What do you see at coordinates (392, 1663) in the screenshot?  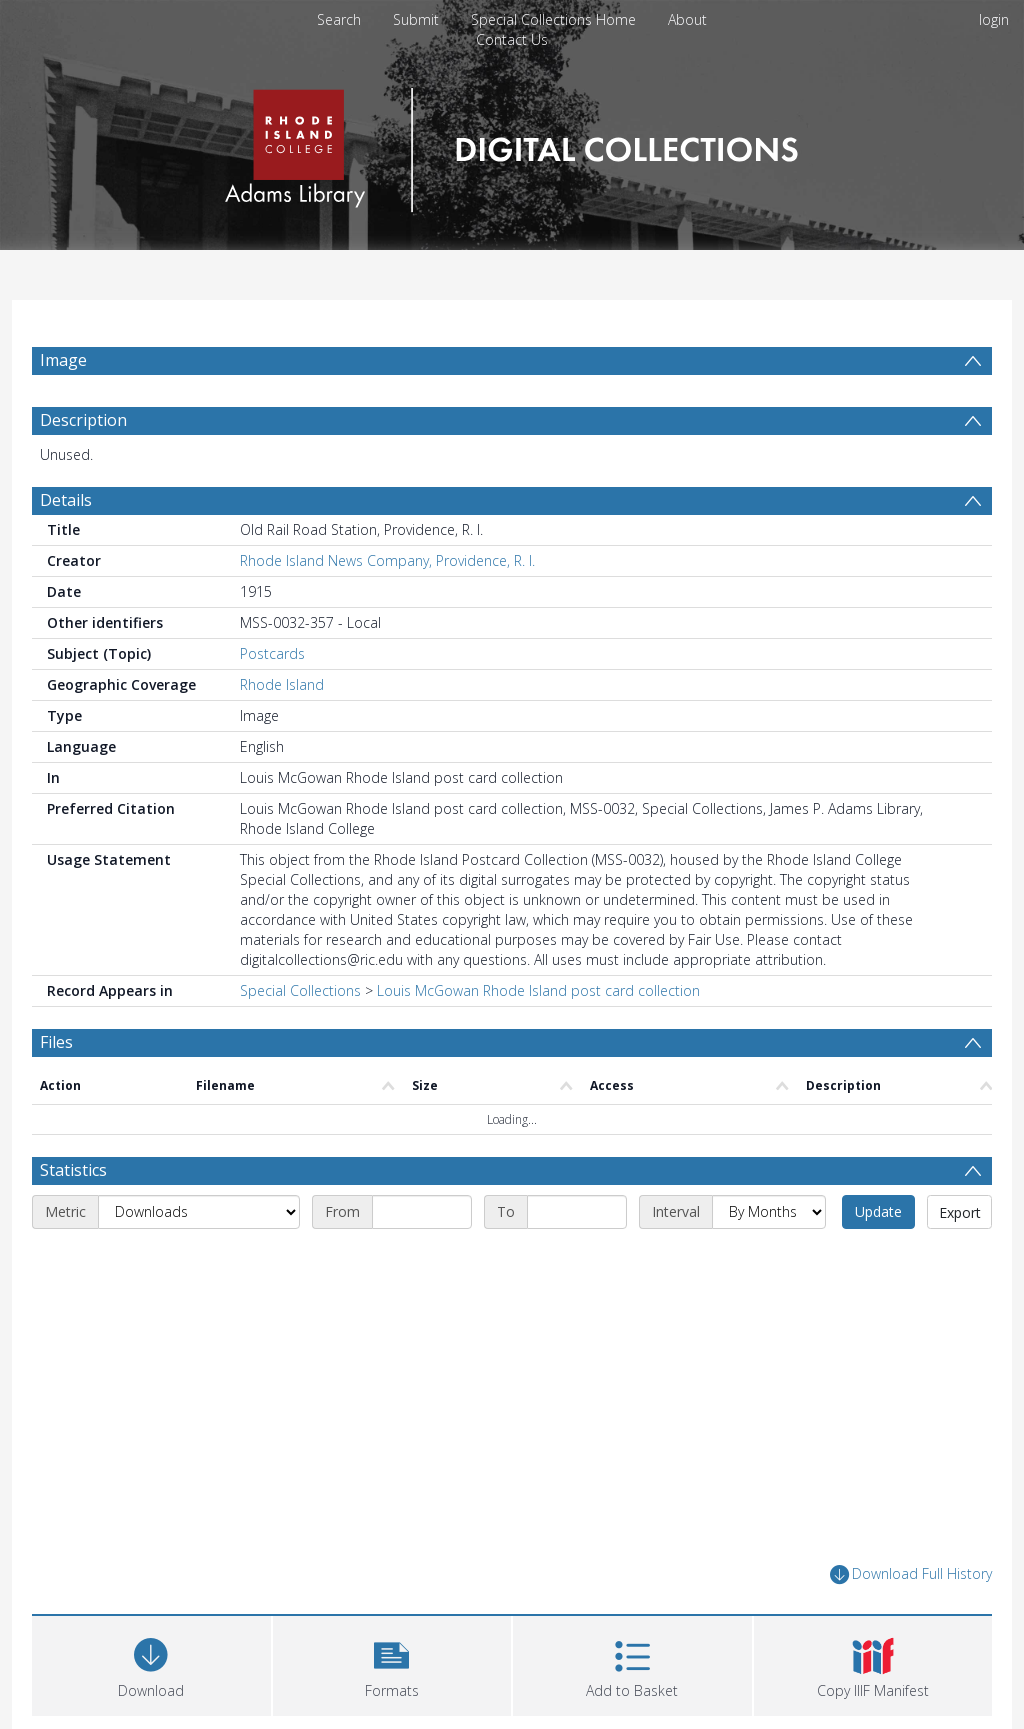 I see `[button]` at bounding box center [392, 1663].